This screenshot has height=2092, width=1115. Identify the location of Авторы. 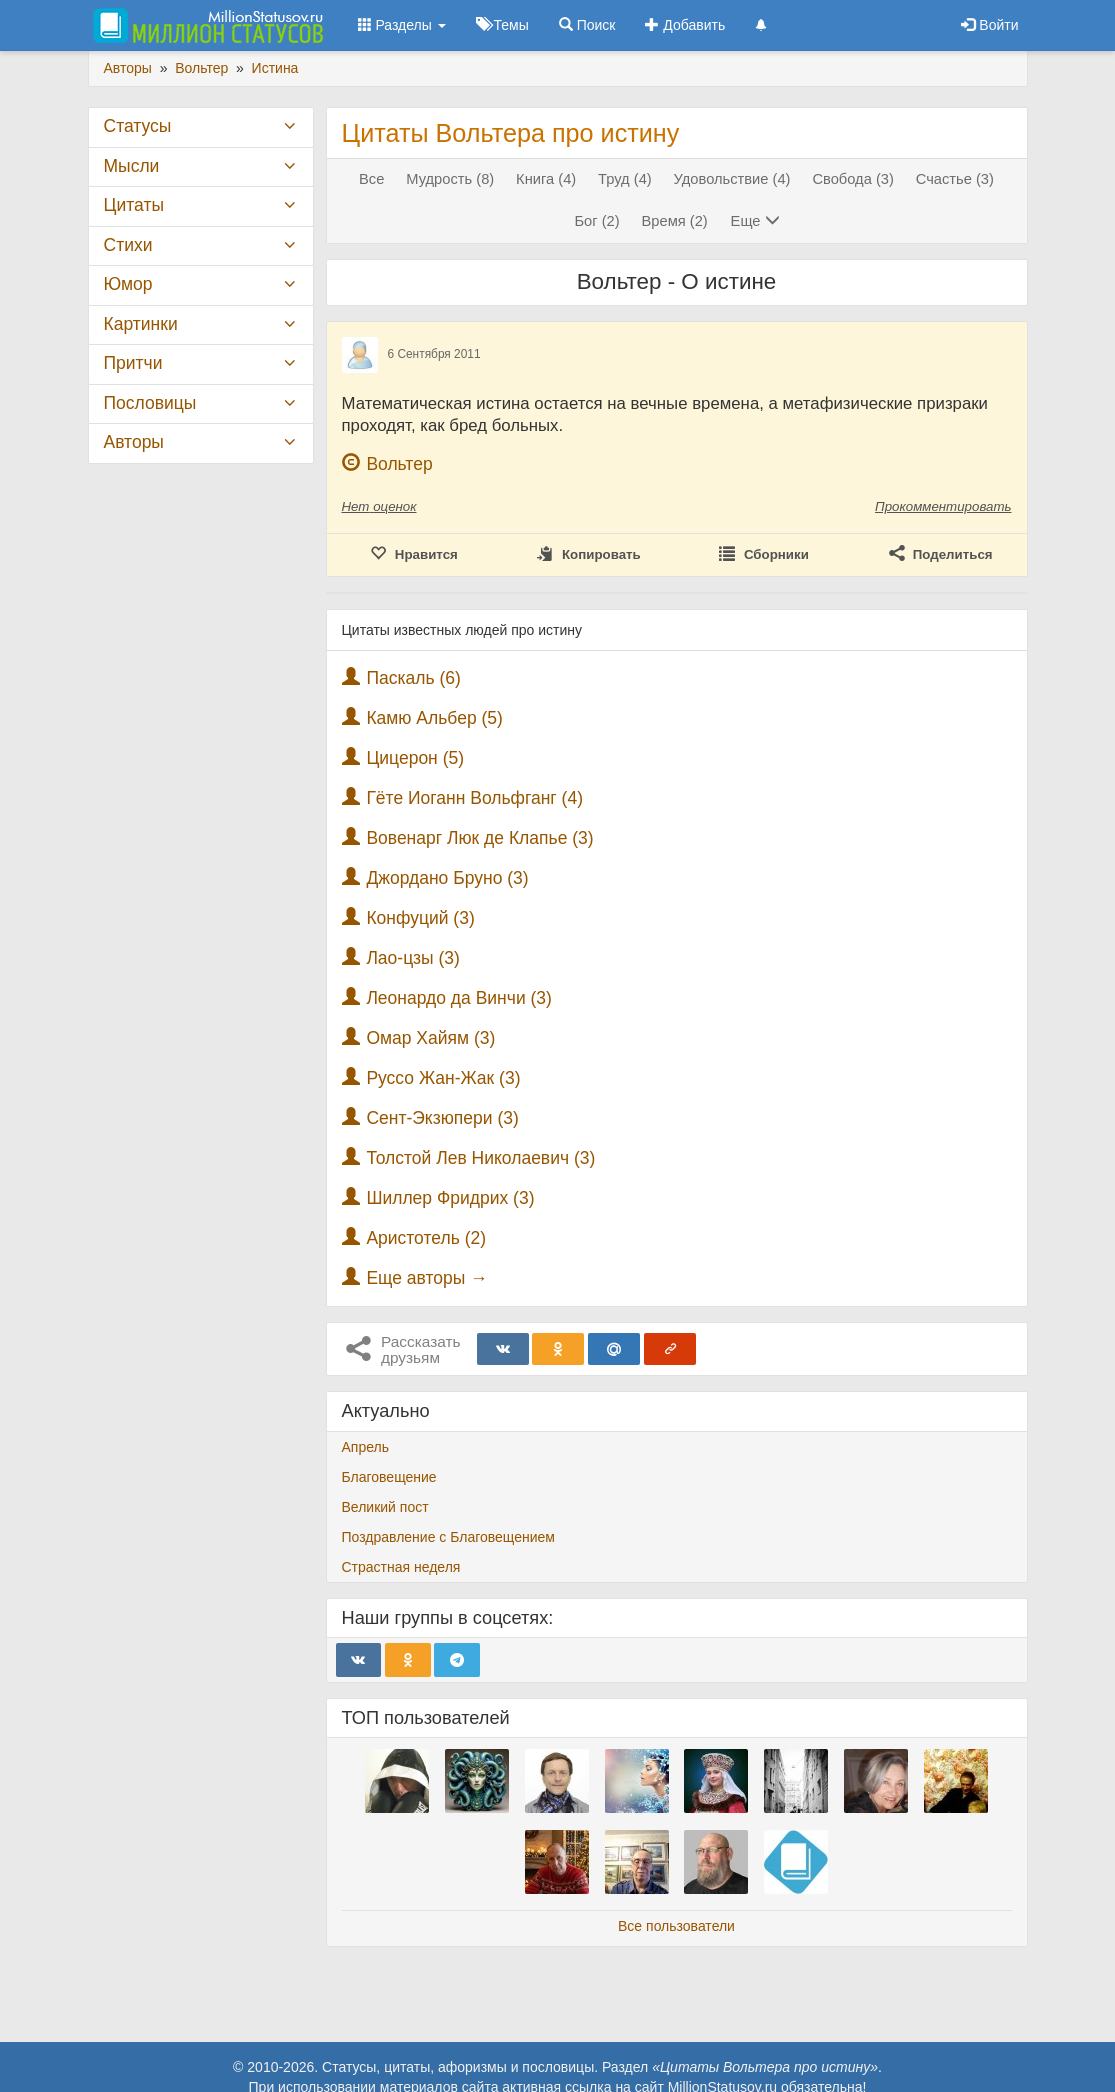
(134, 442).